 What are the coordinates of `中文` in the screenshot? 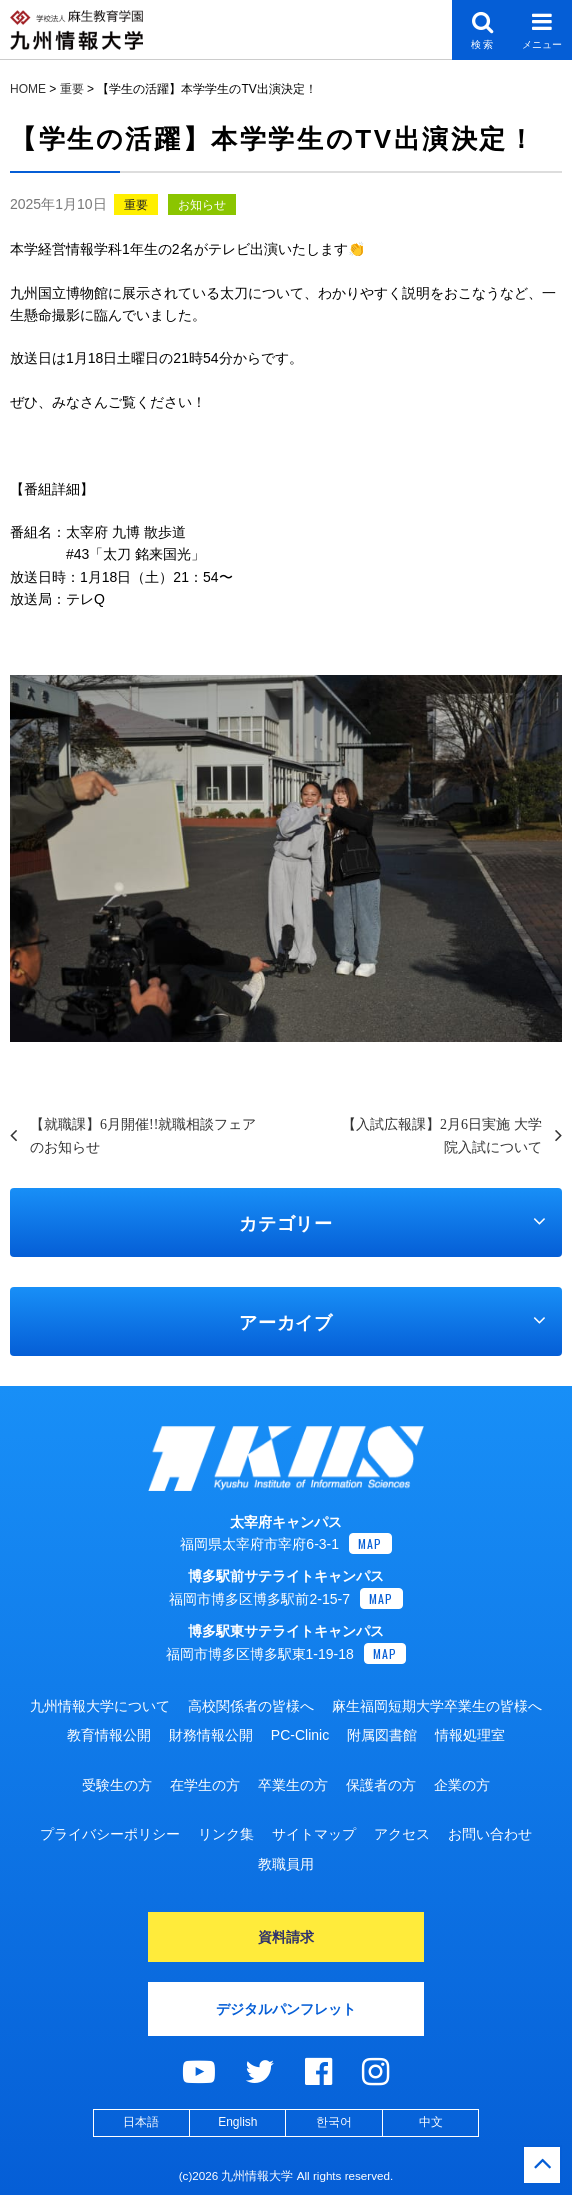 It's located at (431, 2122).